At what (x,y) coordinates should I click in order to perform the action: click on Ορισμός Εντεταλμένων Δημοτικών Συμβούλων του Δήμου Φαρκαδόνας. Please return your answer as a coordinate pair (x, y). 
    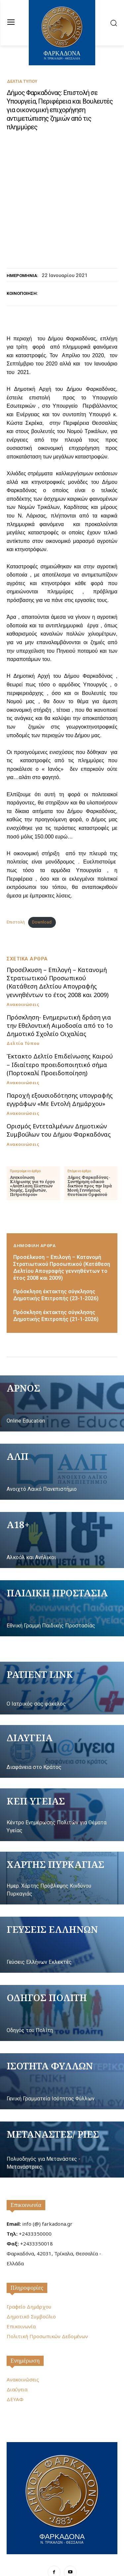
    Looking at the image, I should click on (59, 1103).